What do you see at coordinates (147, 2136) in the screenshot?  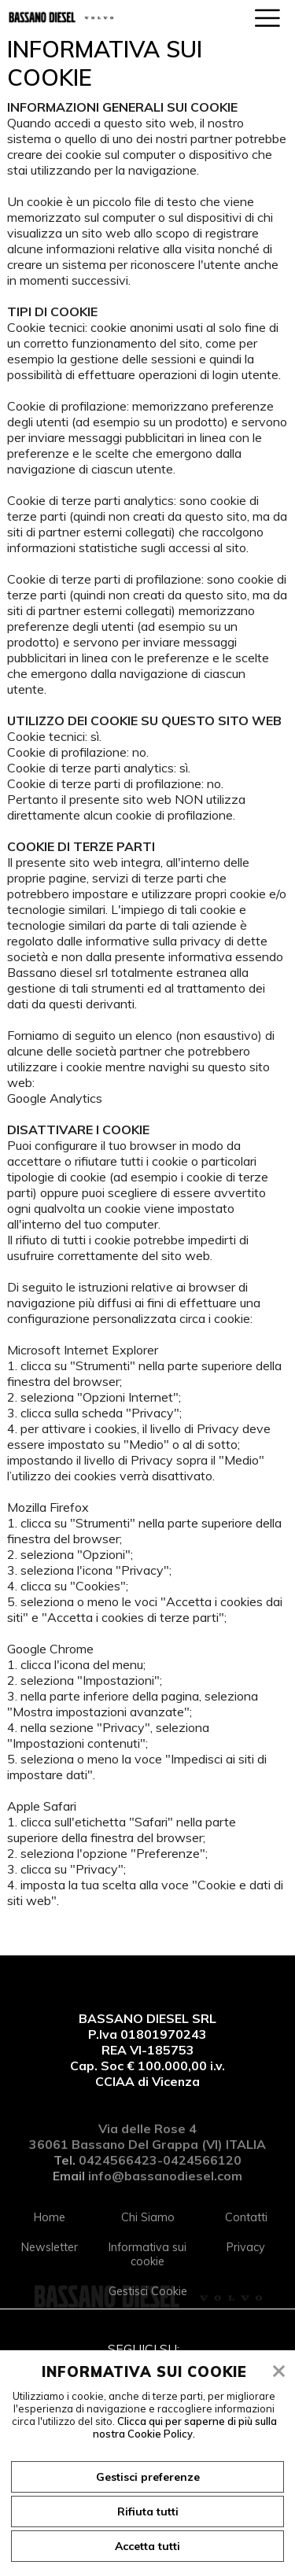 I see `Via delle Rose 4 36061 Bassano Del Grappa (VI) ITALIA` at bounding box center [147, 2136].